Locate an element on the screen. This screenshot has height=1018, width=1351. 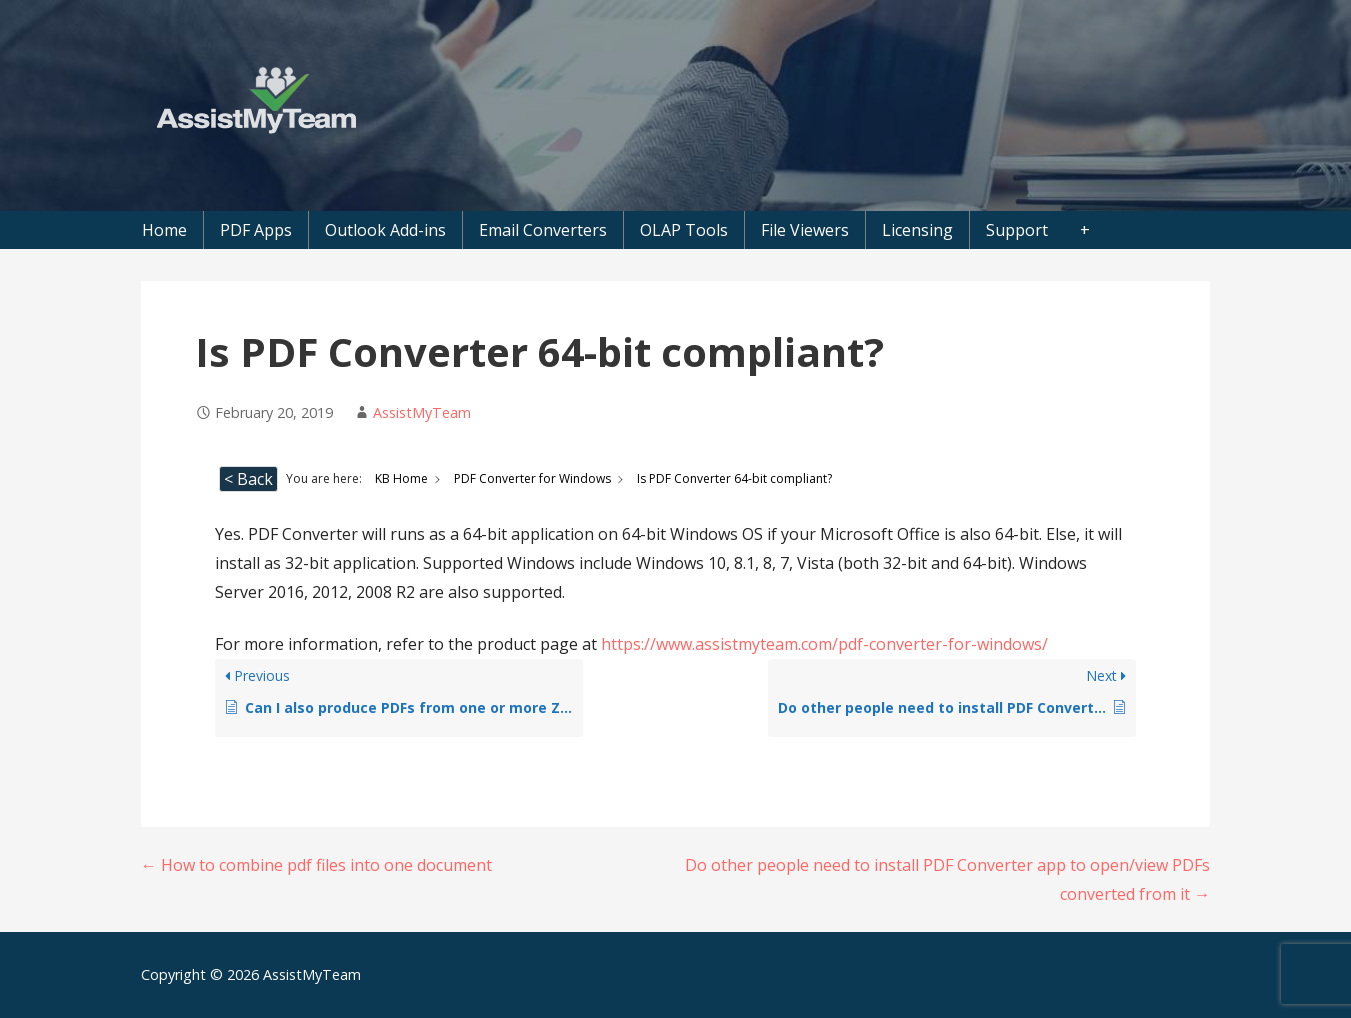
OLAP Tools is located at coordinates (684, 230).